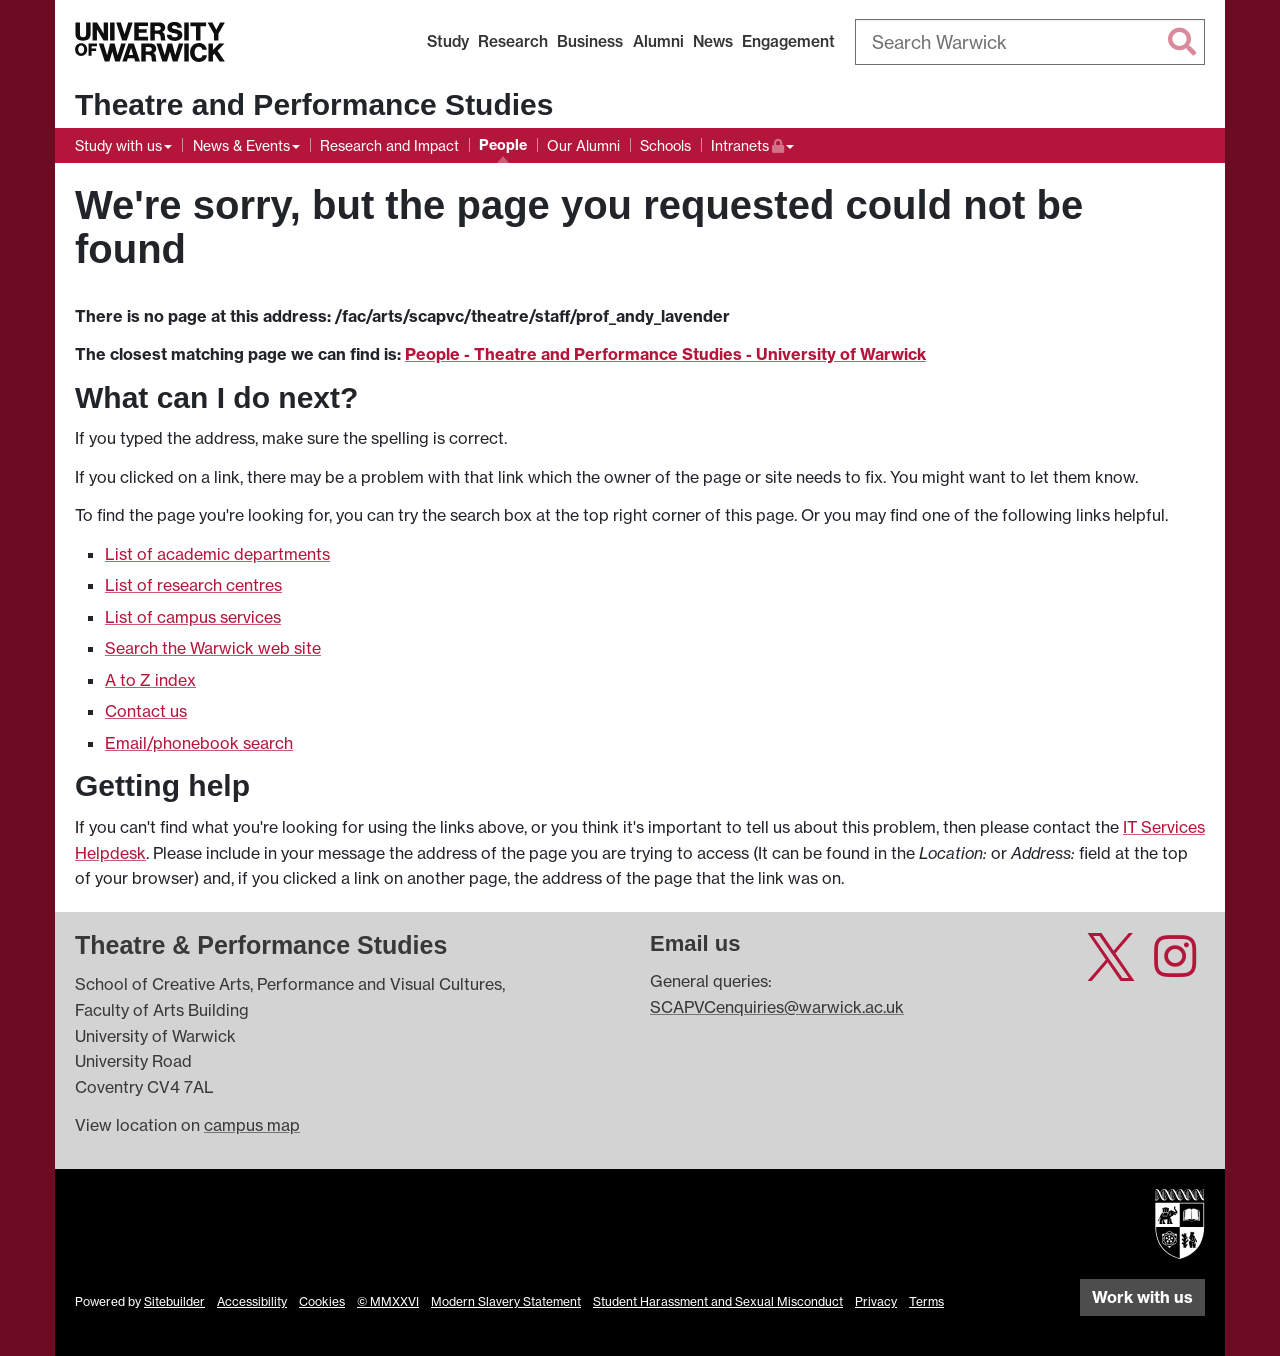 This screenshot has height=1356, width=1280. I want to click on Modern Slavery Statement, so click(506, 1301).